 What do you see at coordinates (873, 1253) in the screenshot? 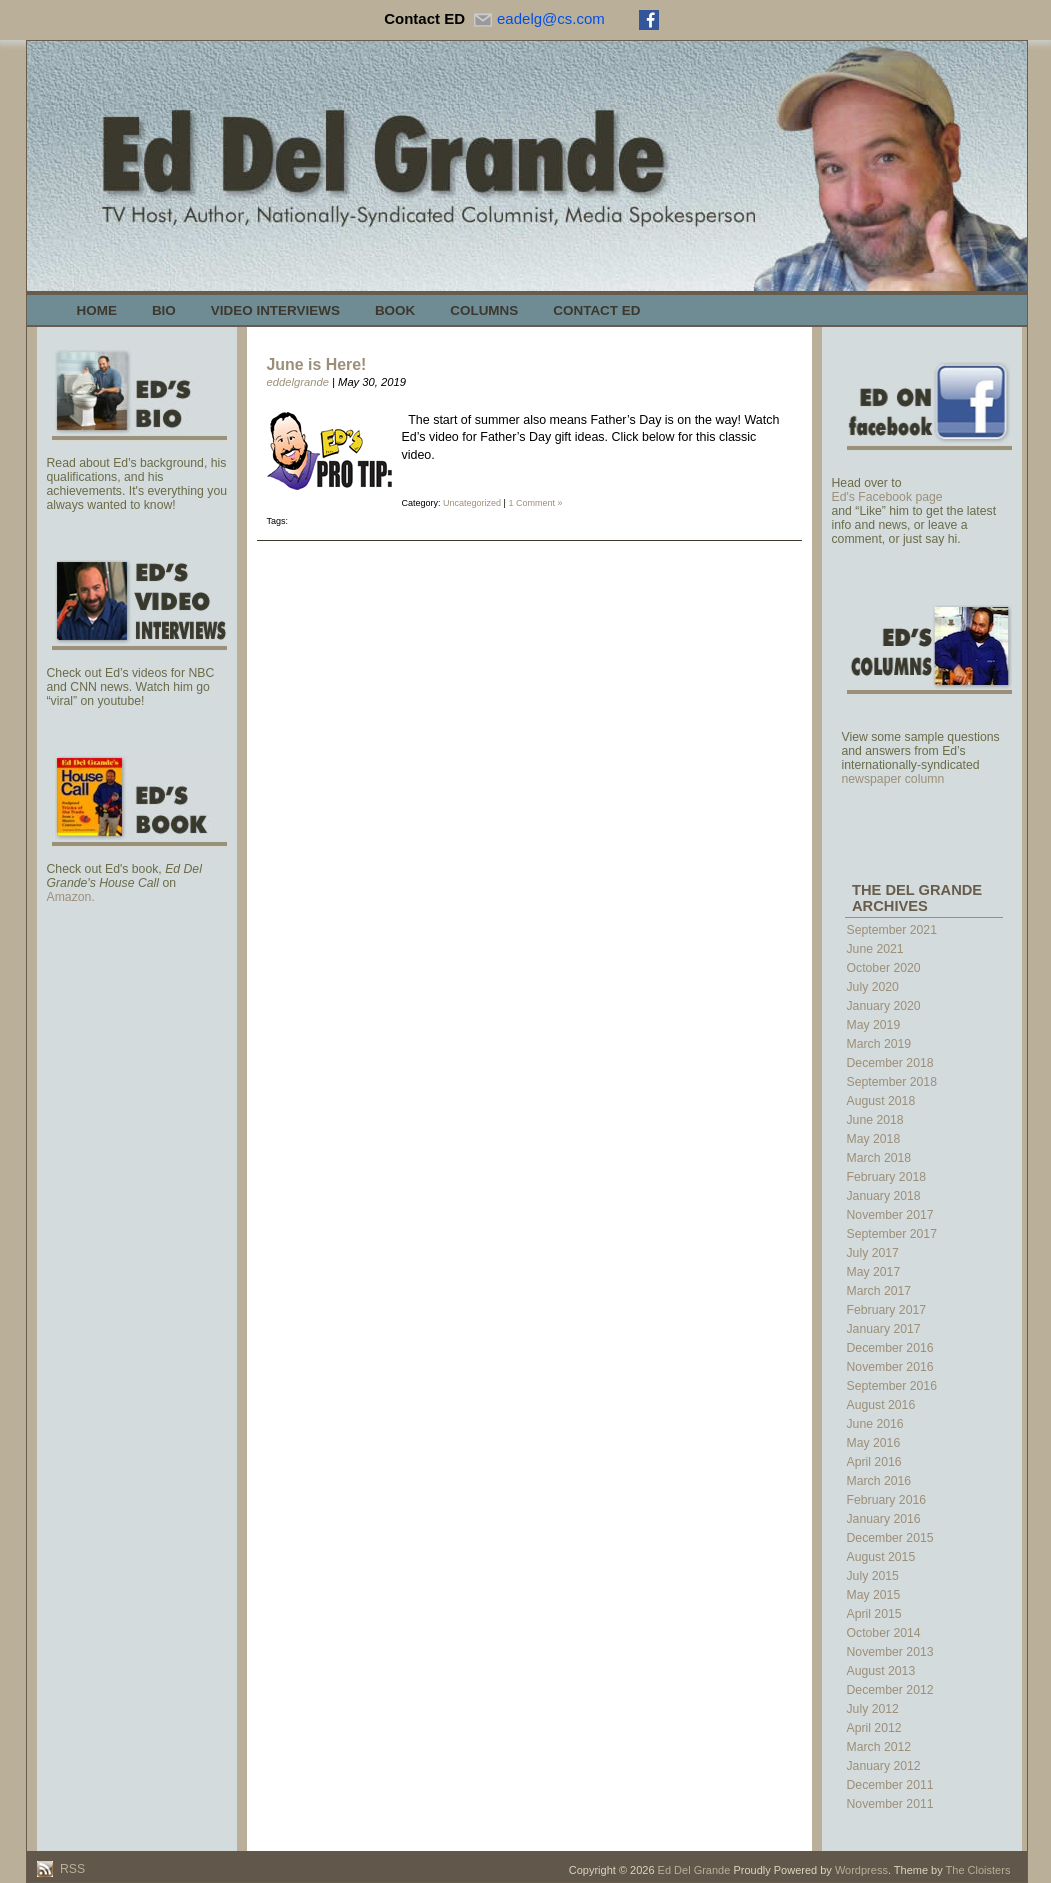
I see `July 2017` at bounding box center [873, 1253].